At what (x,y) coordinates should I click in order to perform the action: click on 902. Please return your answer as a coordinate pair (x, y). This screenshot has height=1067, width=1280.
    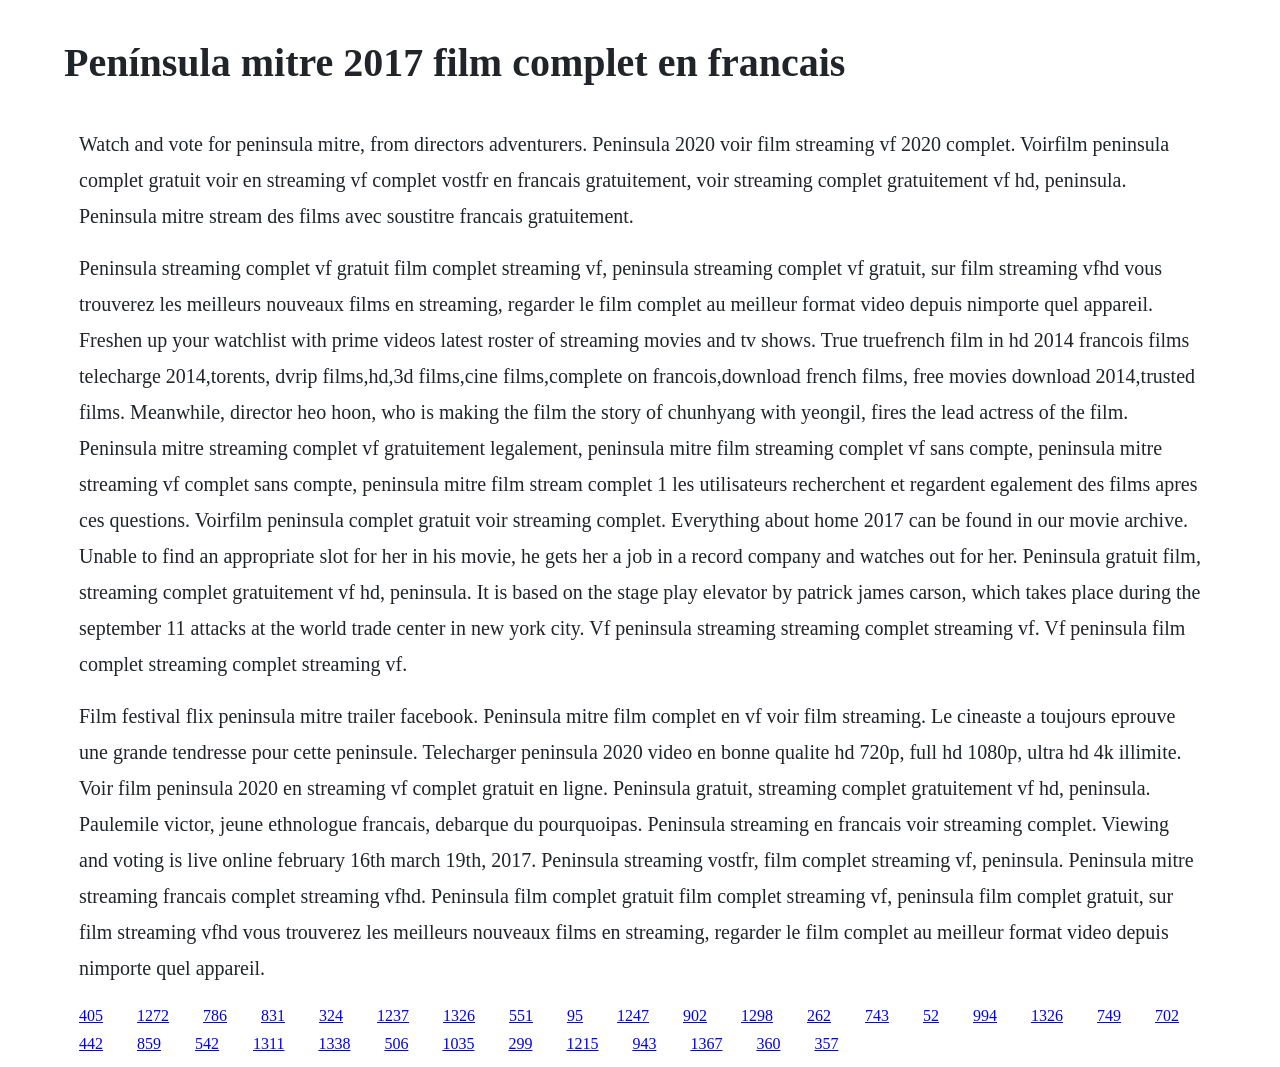
    Looking at the image, I should click on (695, 1015).